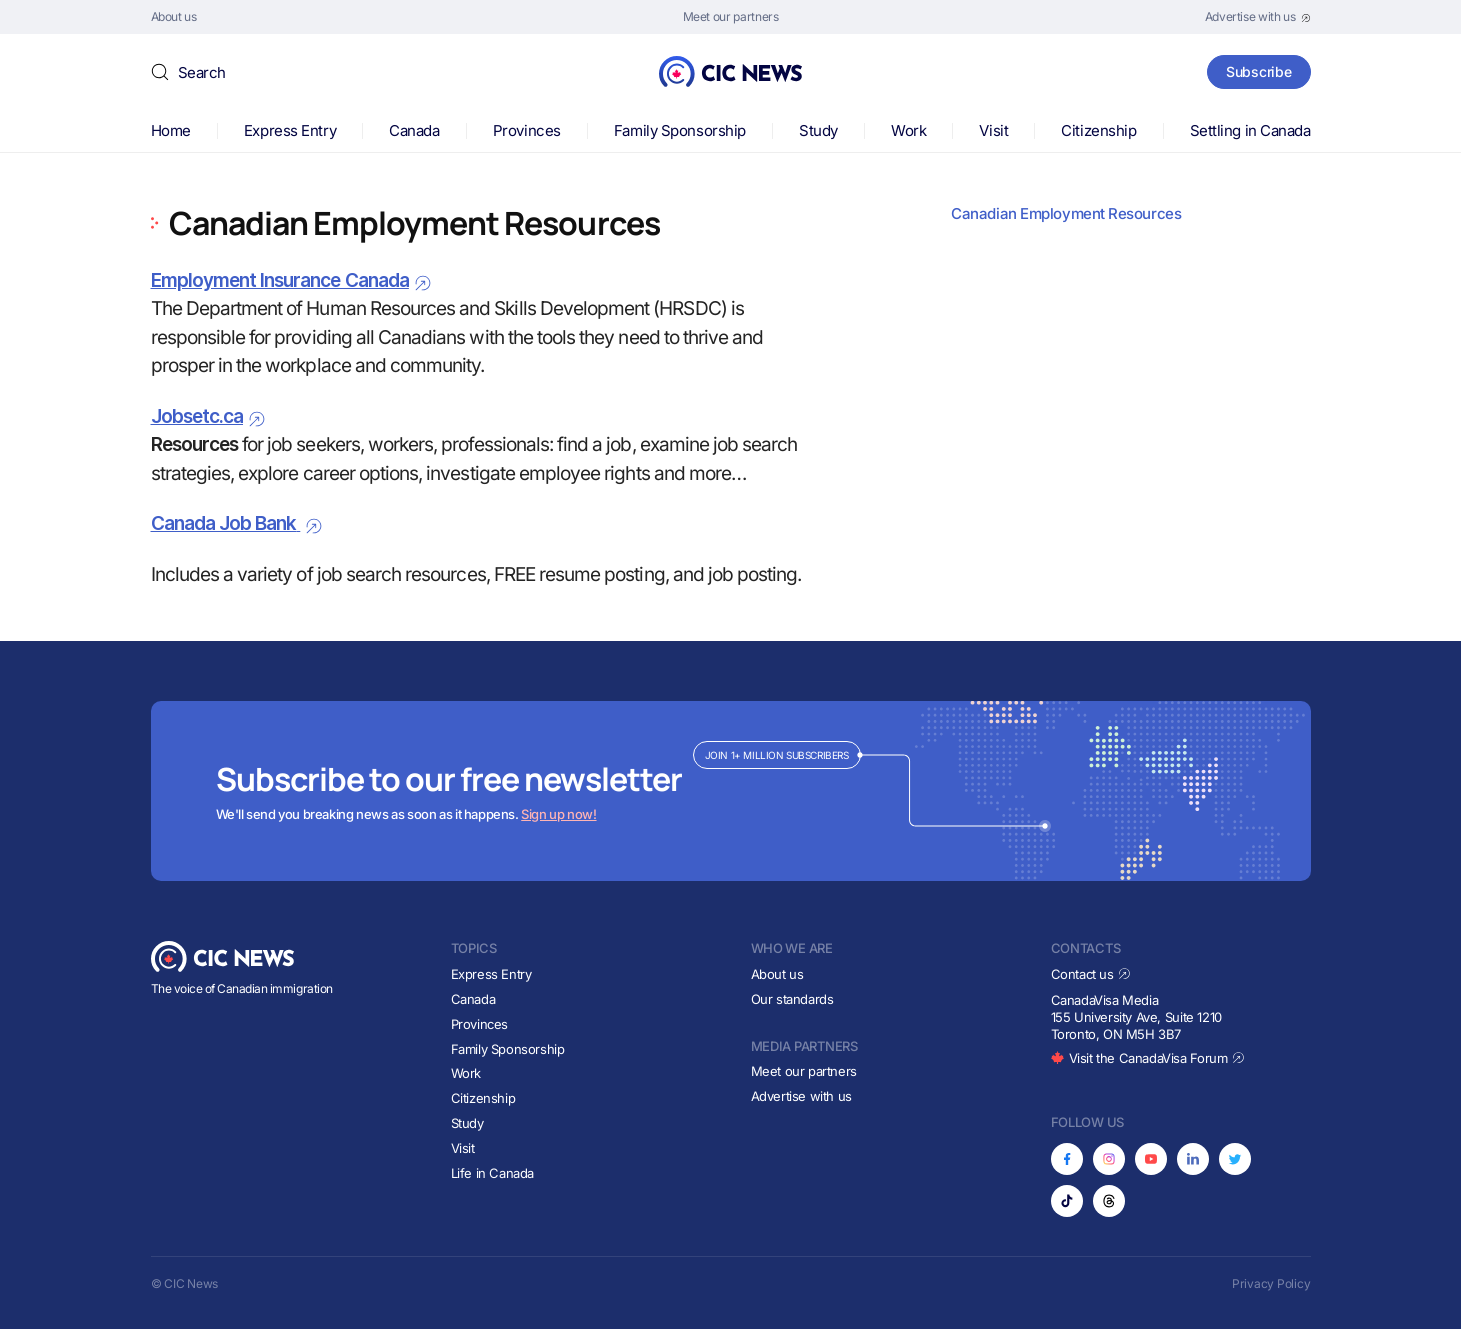 The height and width of the screenshot is (1329, 1461). Describe the element at coordinates (792, 999) in the screenshot. I see `Our standards` at that location.